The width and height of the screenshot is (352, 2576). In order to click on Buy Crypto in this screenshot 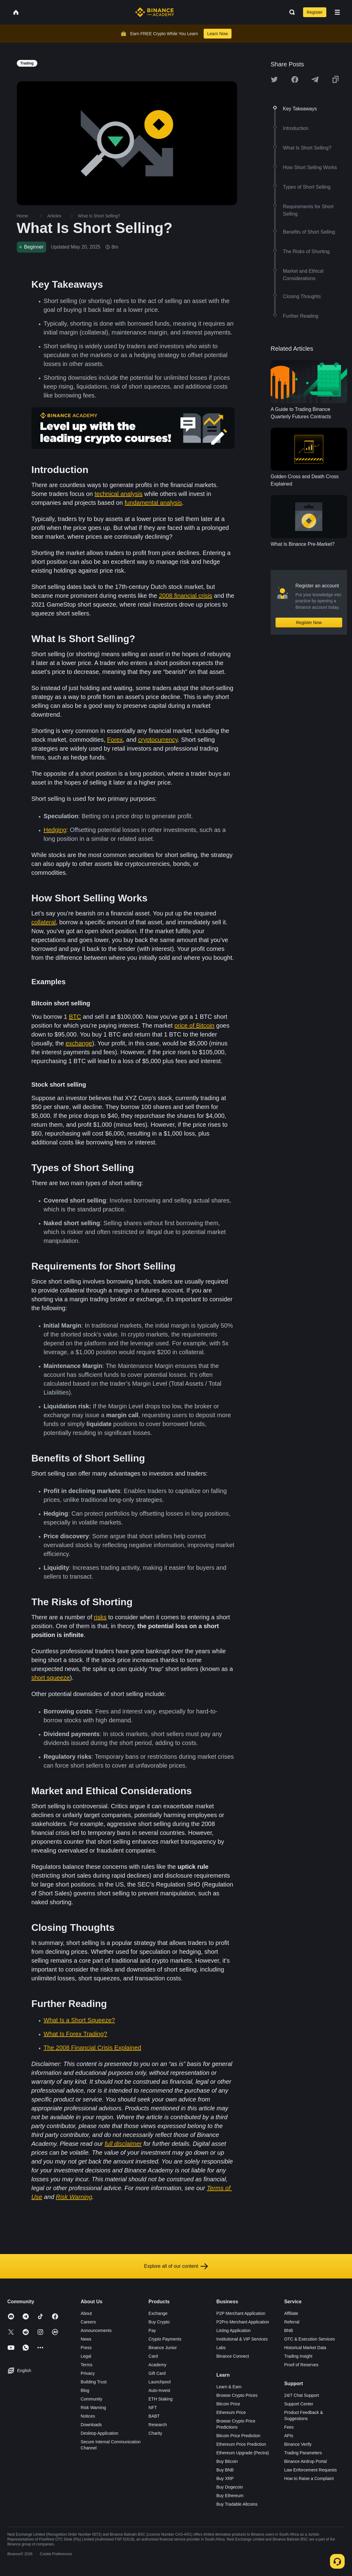, I will do `click(159, 2321)`.